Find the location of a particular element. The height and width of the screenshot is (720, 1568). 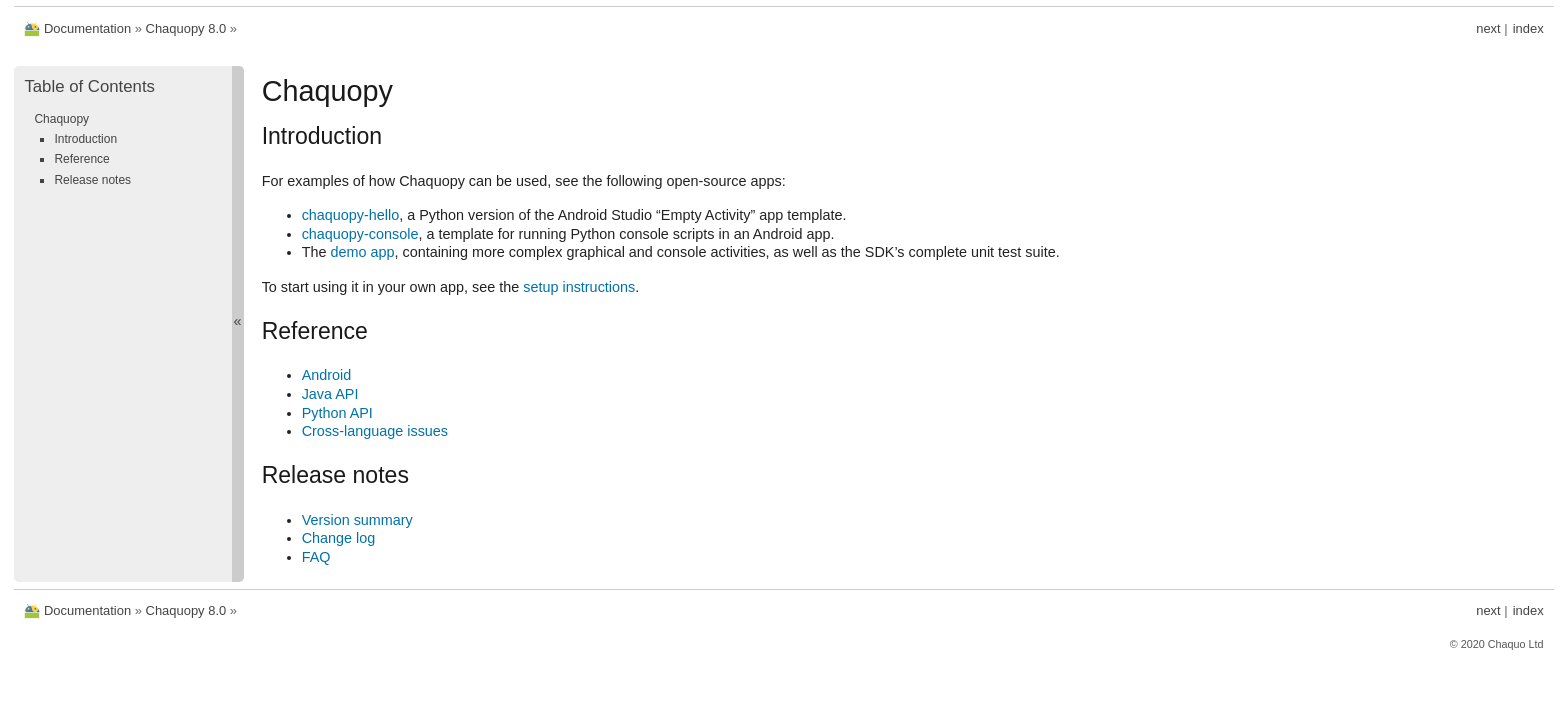

Java API is located at coordinates (330, 394).